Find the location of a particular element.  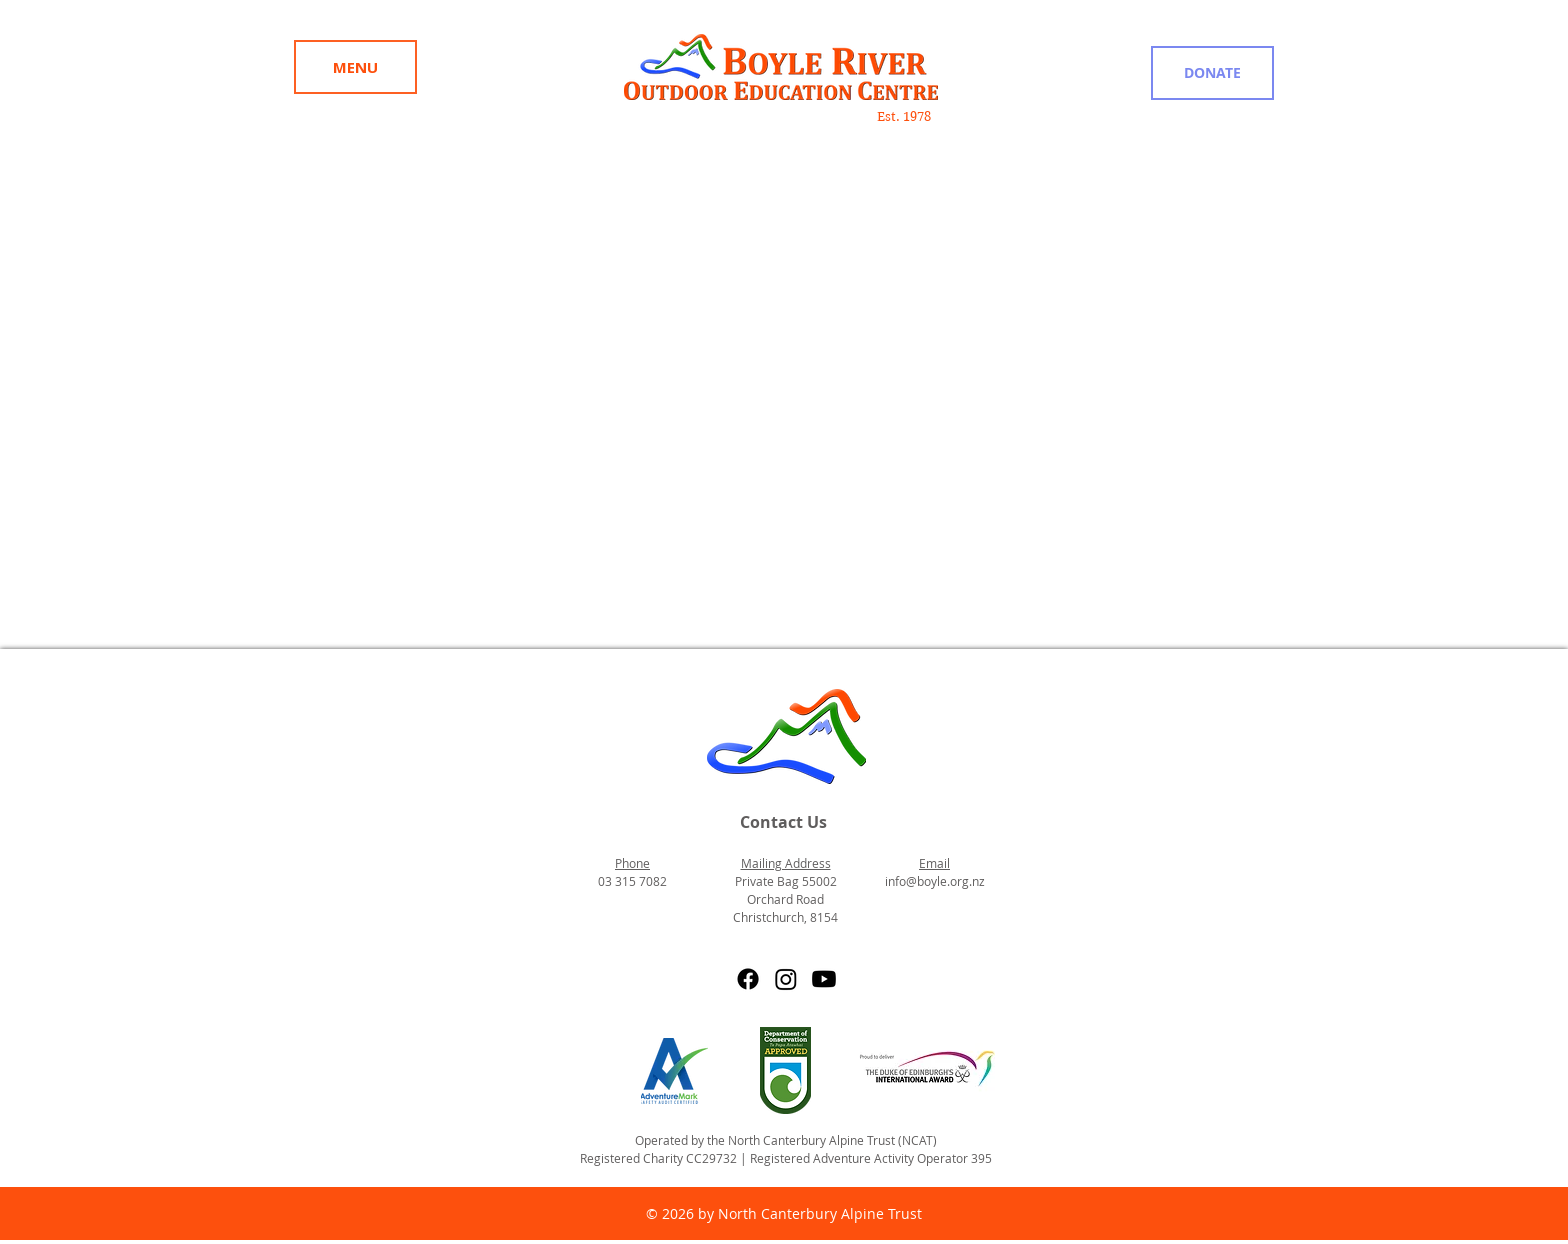

info@boyle.org.nz is located at coordinates (935, 881).